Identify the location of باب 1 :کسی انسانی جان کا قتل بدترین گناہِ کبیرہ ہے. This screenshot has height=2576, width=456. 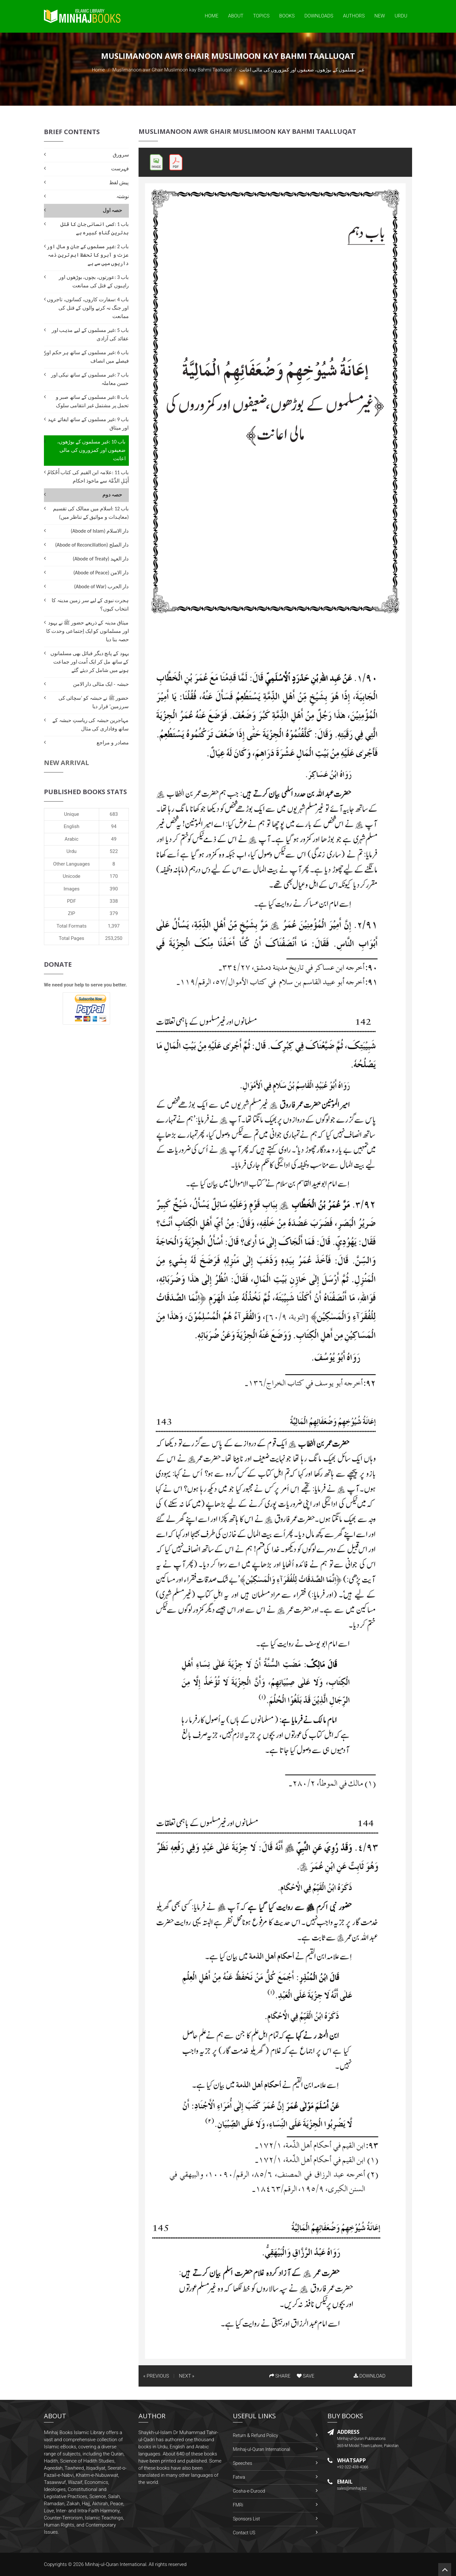
(94, 228).